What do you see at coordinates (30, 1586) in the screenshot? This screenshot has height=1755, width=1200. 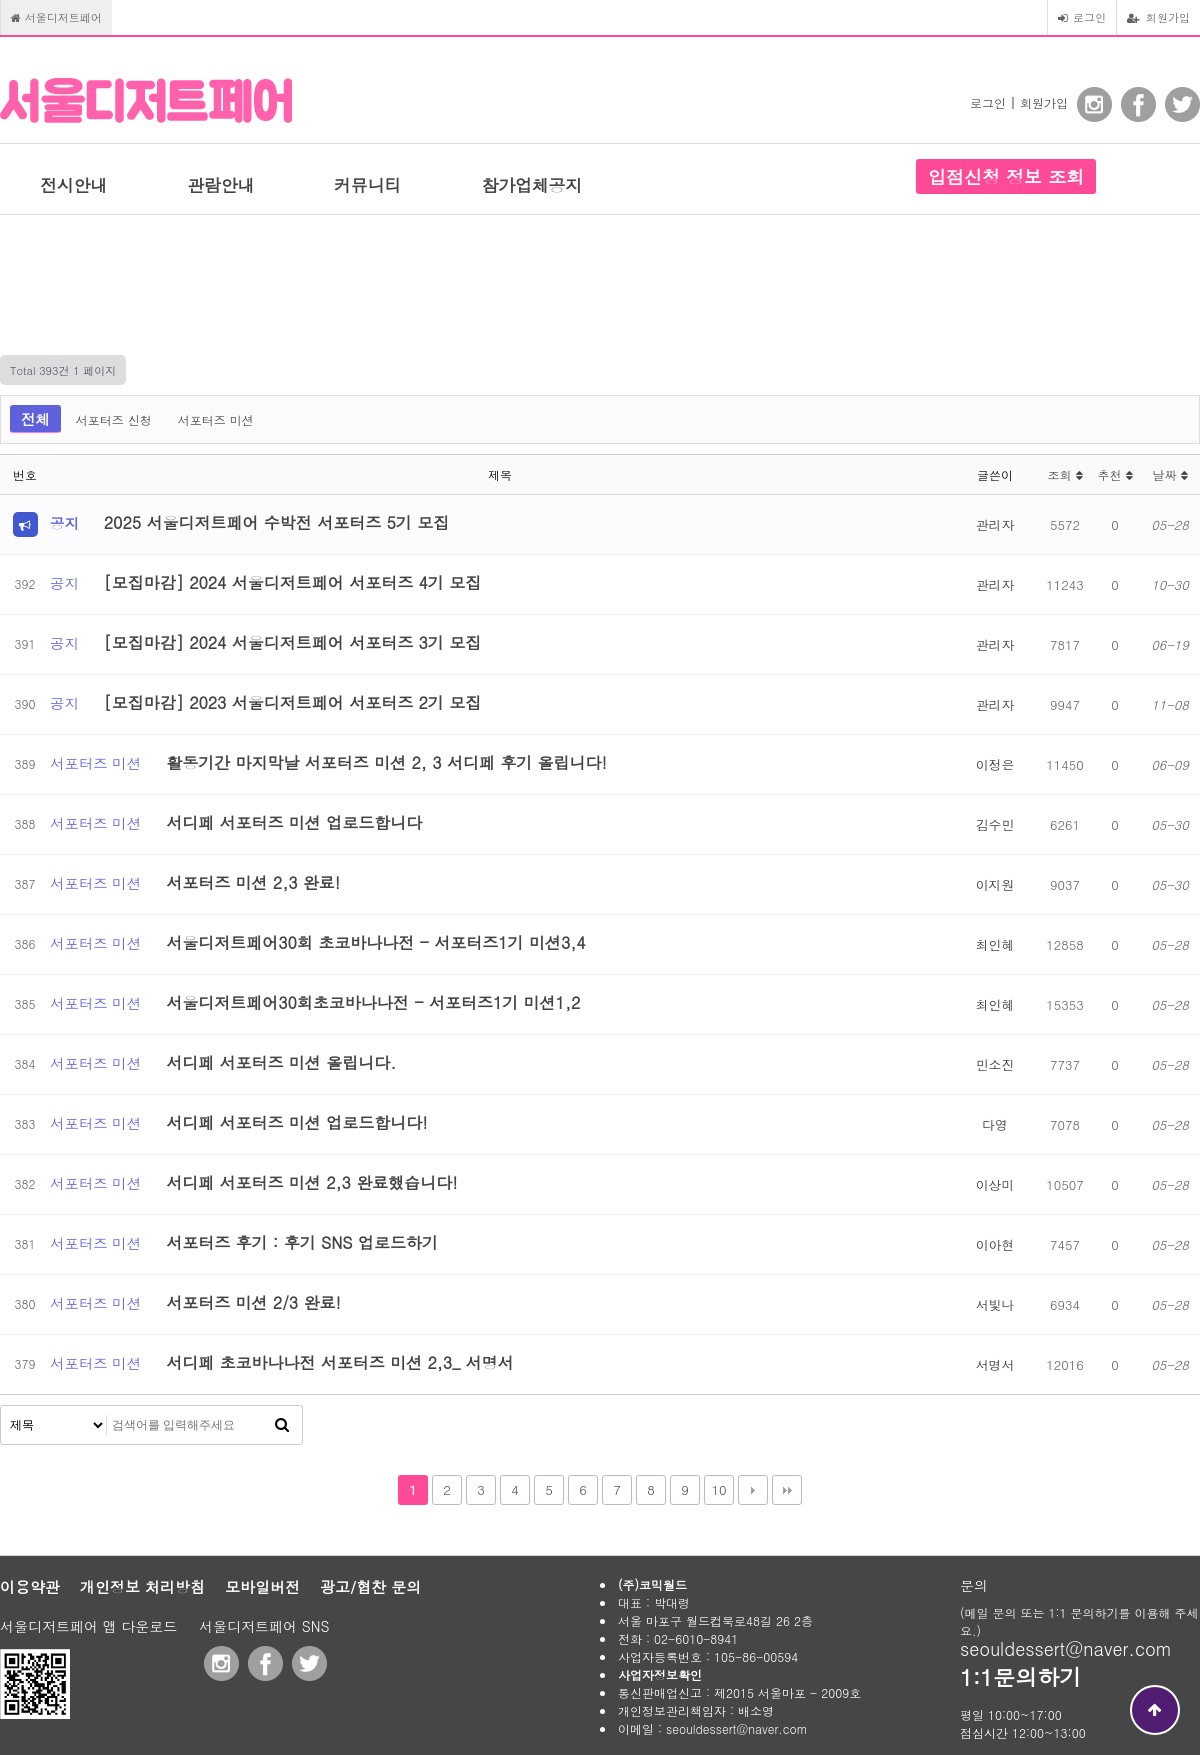 I see `이용약관` at bounding box center [30, 1586].